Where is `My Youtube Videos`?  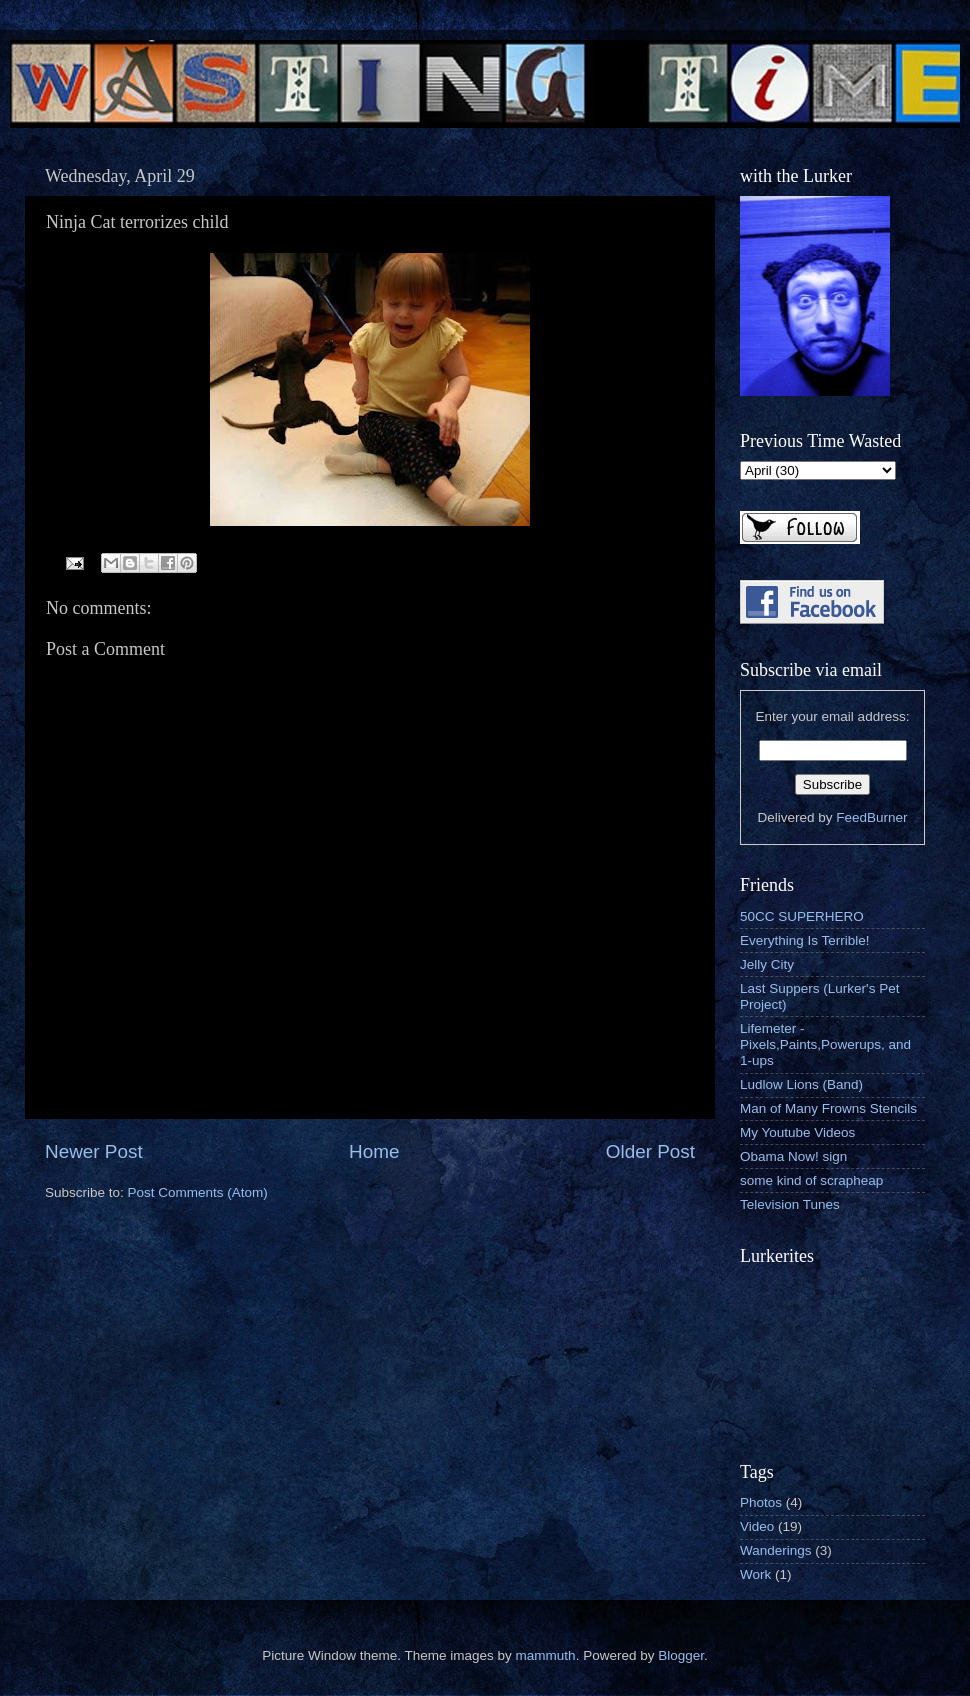
My Youtube Videos is located at coordinates (797, 1132).